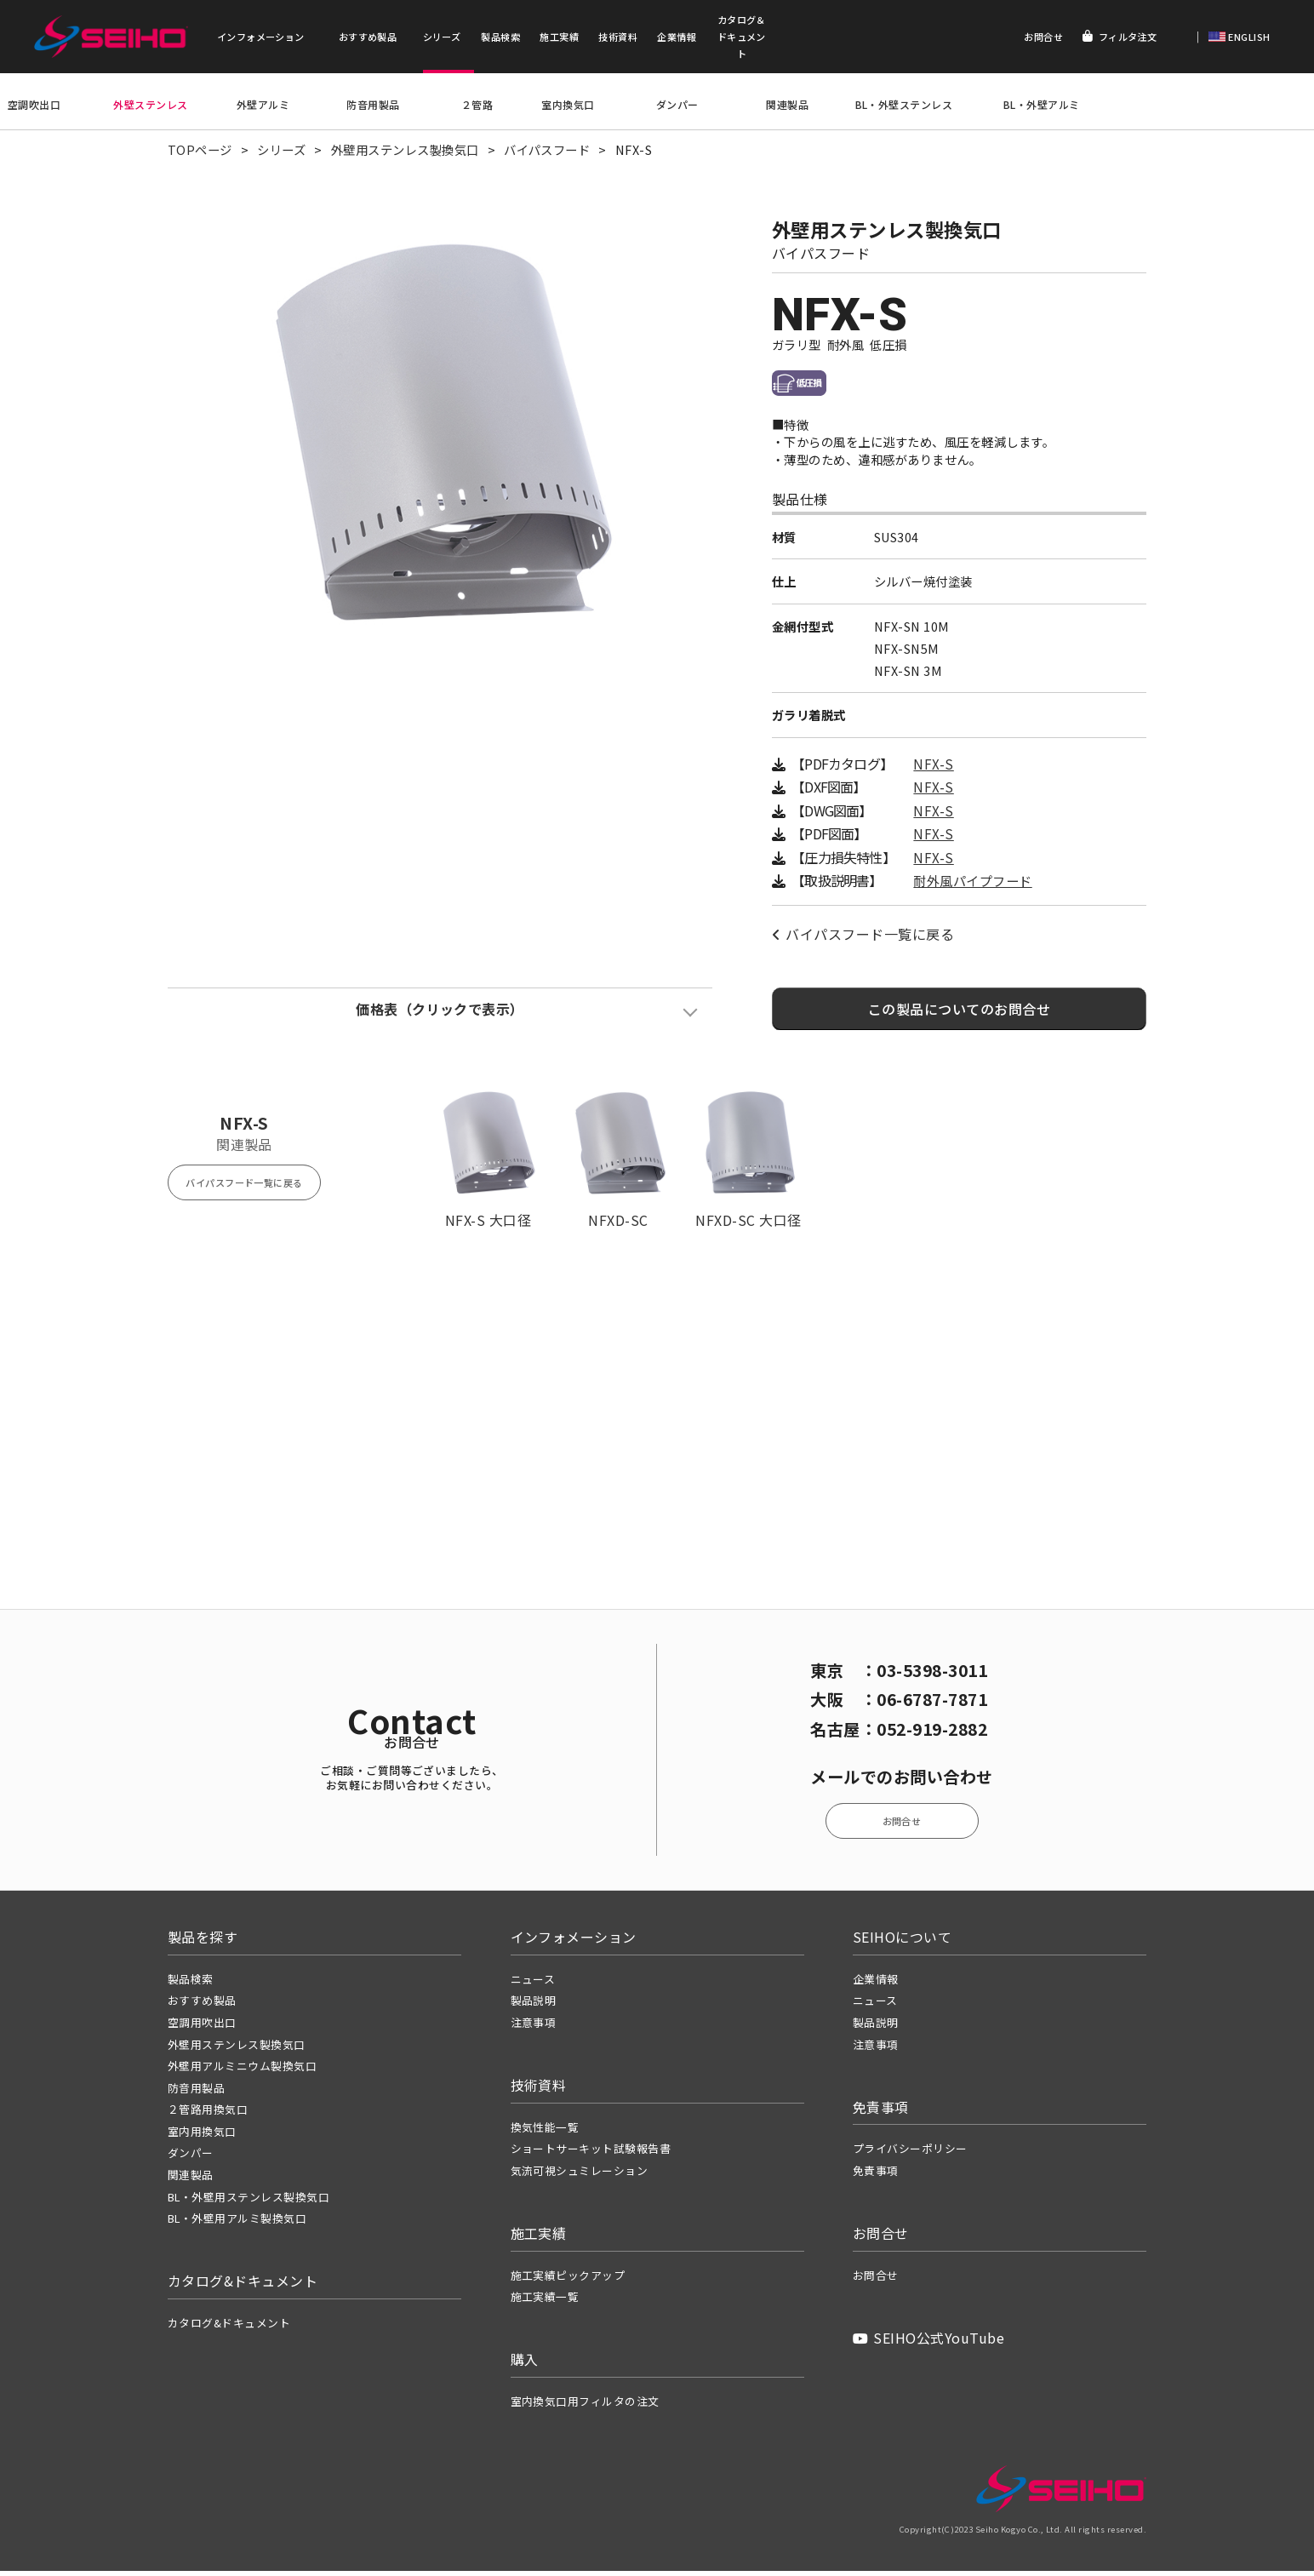 The height and width of the screenshot is (2576, 1314). What do you see at coordinates (547, 152) in the screenshot?
I see `バイパスフード` at bounding box center [547, 152].